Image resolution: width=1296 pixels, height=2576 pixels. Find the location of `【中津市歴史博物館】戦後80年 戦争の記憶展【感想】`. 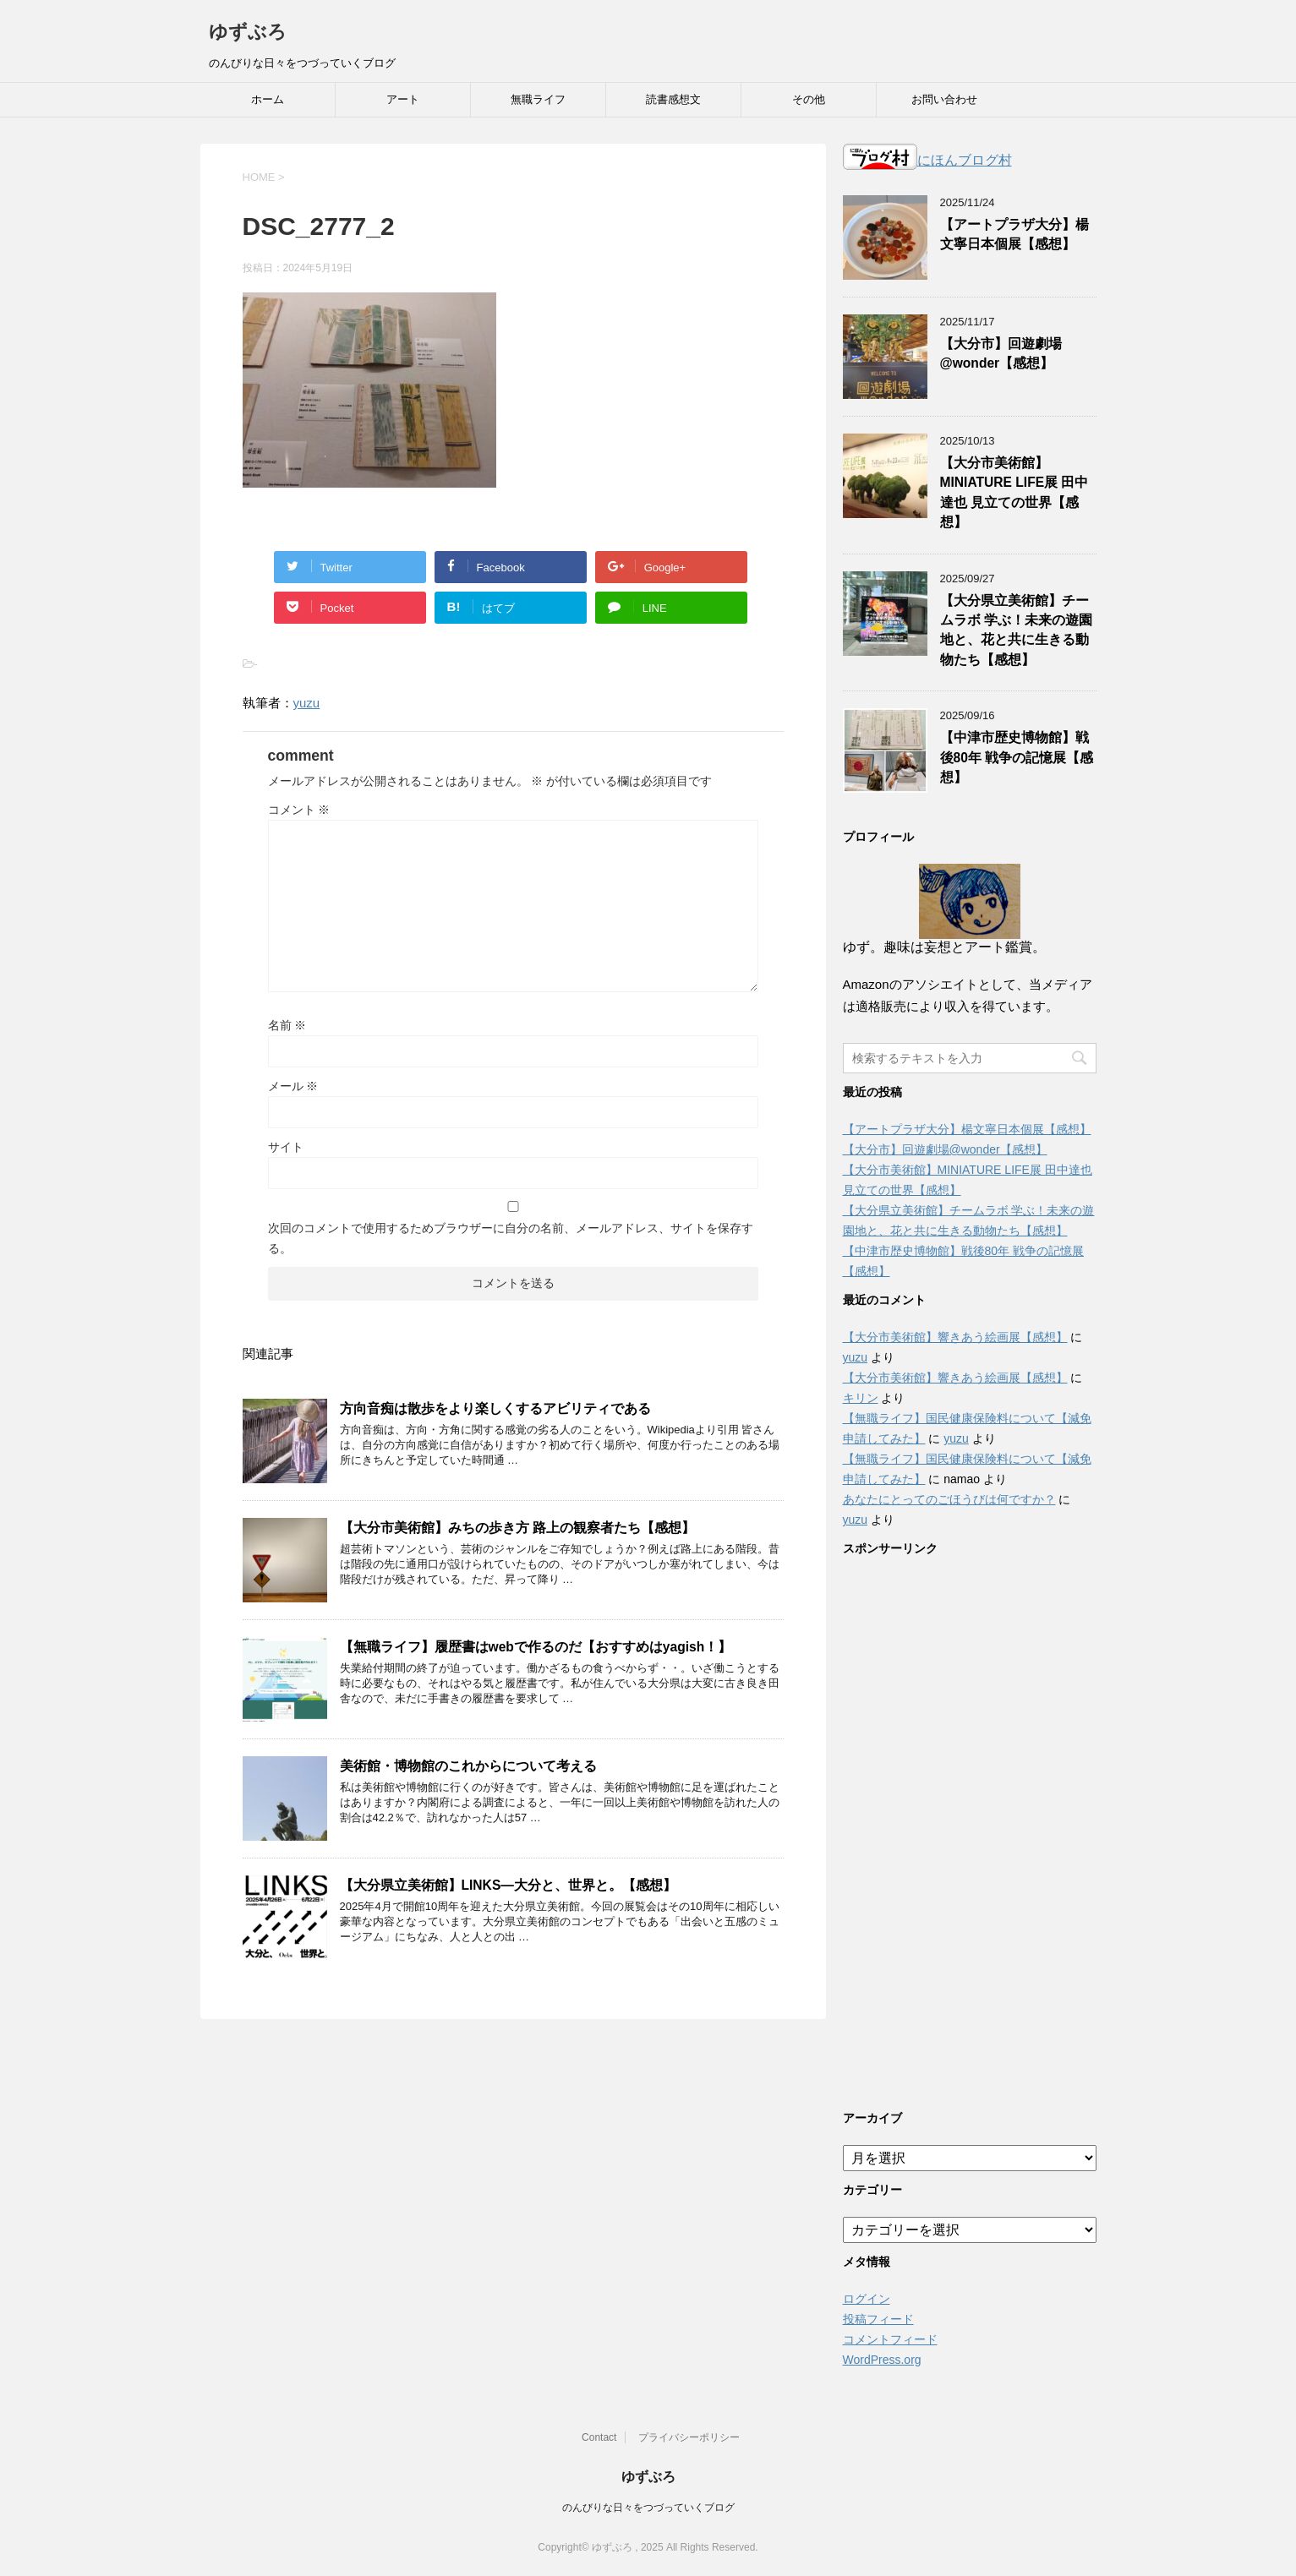

【中津市歴史博物館】戦後80年 戦争の記憶展【感想】 is located at coordinates (1017, 757).